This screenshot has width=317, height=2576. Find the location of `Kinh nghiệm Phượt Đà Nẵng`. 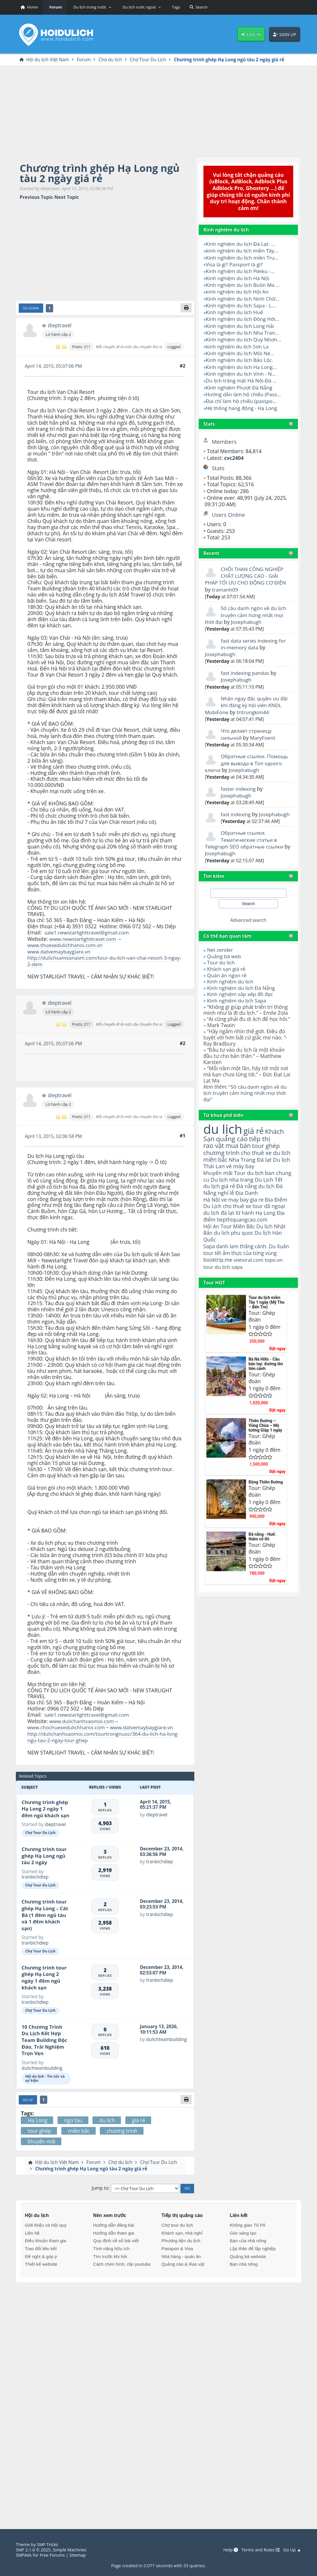

Kinh nghiệm Phượt Đà Nẵng is located at coordinates (240, 383).